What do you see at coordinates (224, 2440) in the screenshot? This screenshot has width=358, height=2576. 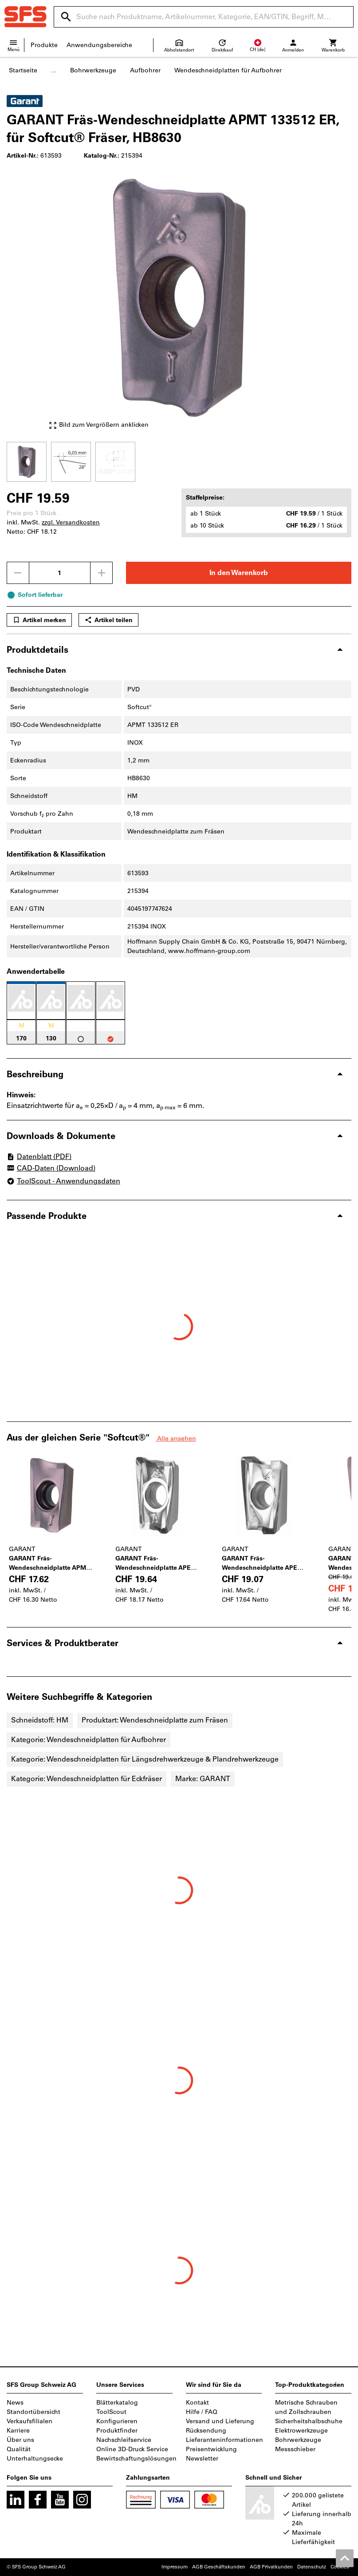 I see `Lieferanteninformationen` at bounding box center [224, 2440].